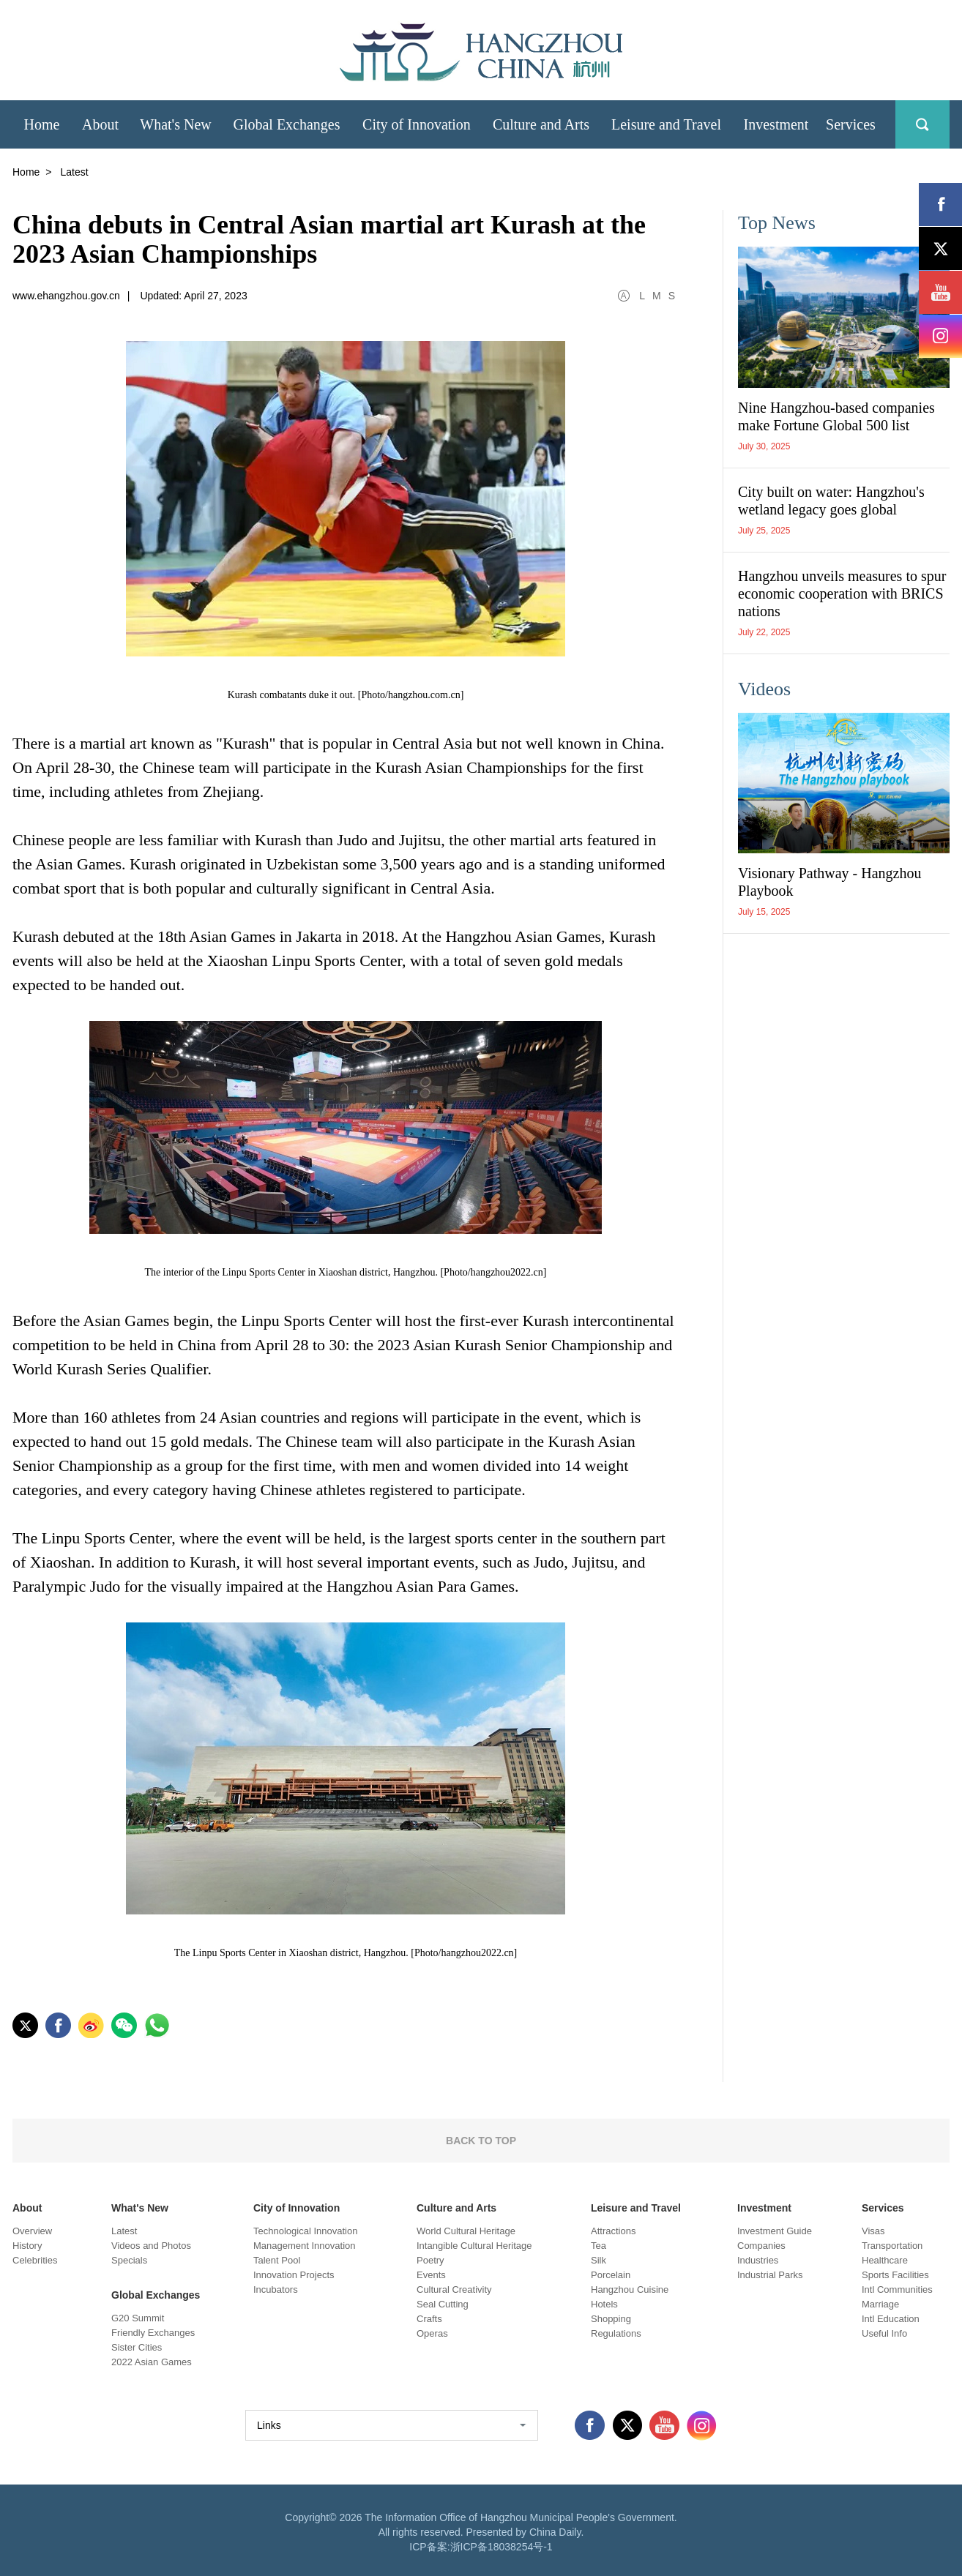 This screenshot has height=2576, width=962. Describe the element at coordinates (764, 689) in the screenshot. I see `Videos` at that location.